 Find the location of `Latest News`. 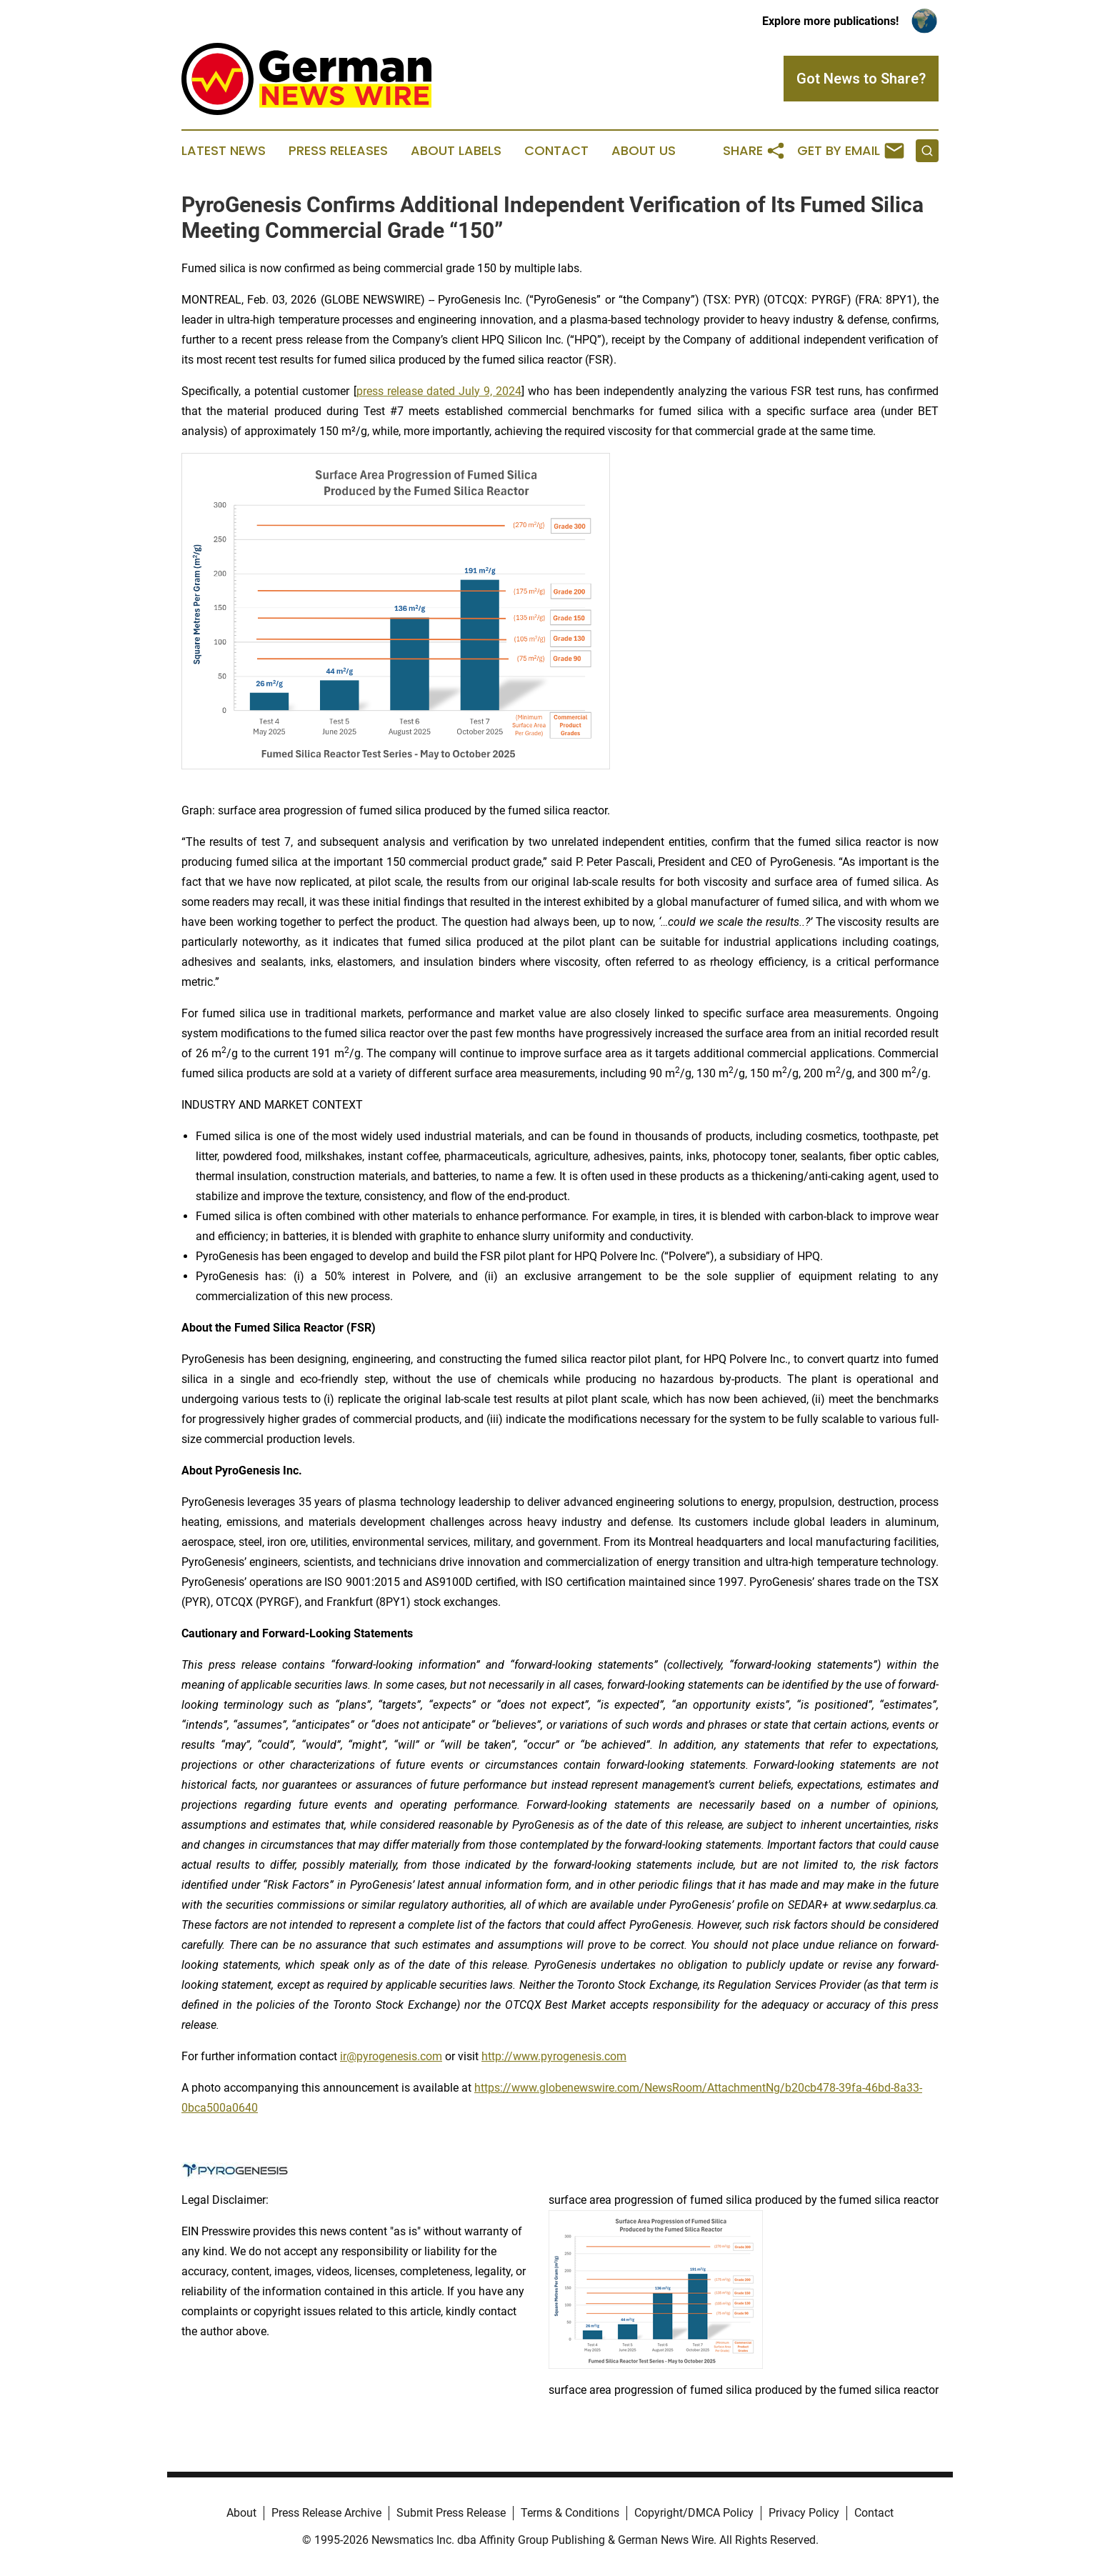

Latest News is located at coordinates (223, 151).